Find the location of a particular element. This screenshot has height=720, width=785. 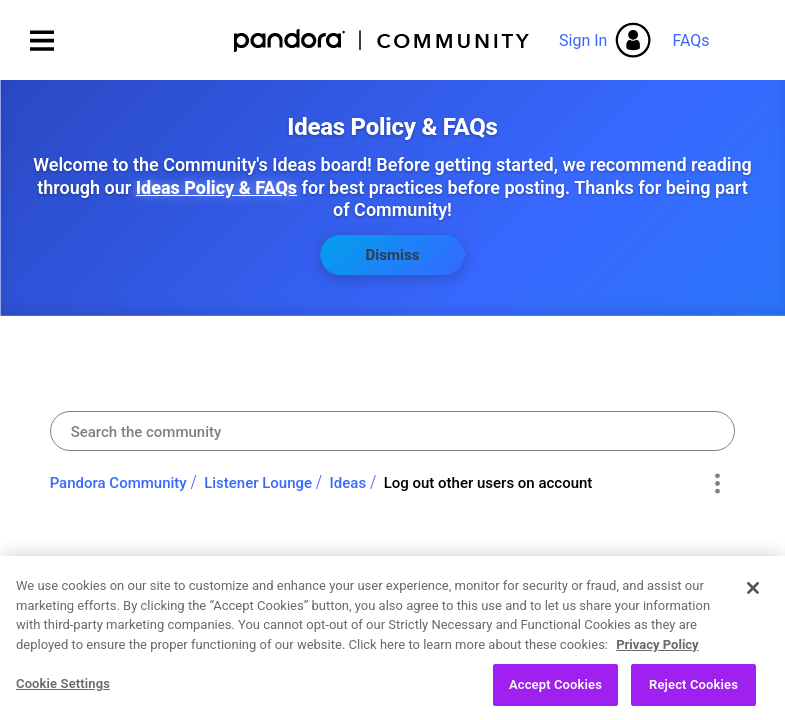

Accept Cookies is located at coordinates (555, 695).